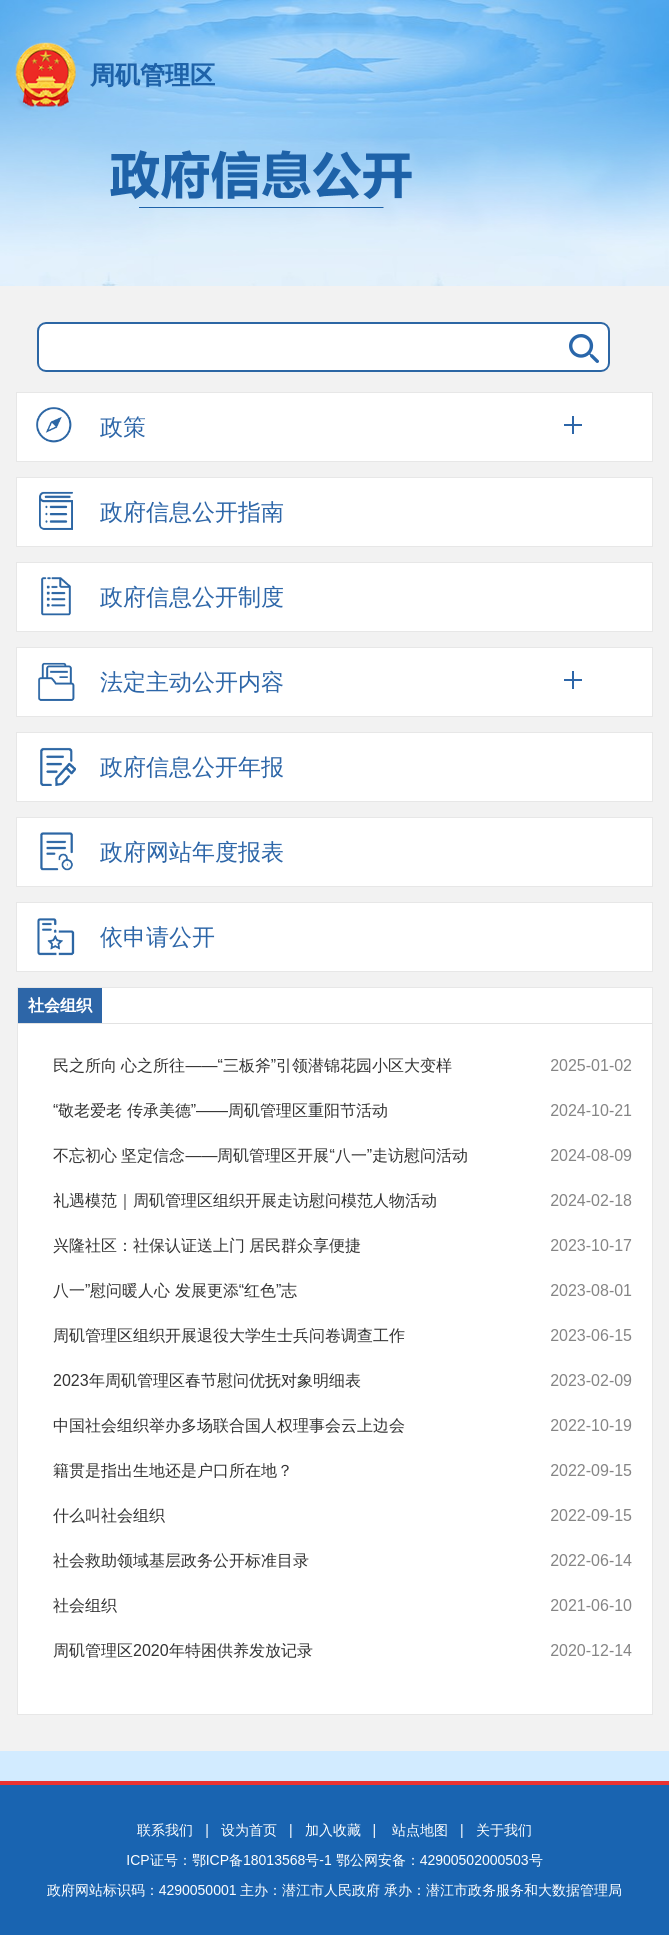  Describe the element at coordinates (125, 936) in the screenshot. I see `依申请公开` at that location.